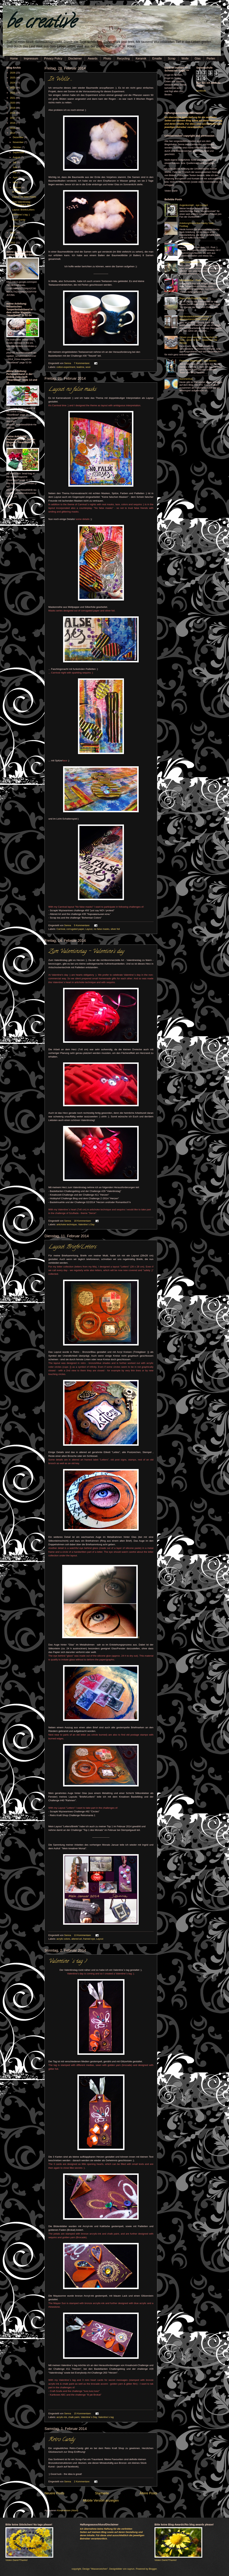 The image size is (229, 2576). What do you see at coordinates (14, 58) in the screenshot?
I see `Home` at bounding box center [14, 58].